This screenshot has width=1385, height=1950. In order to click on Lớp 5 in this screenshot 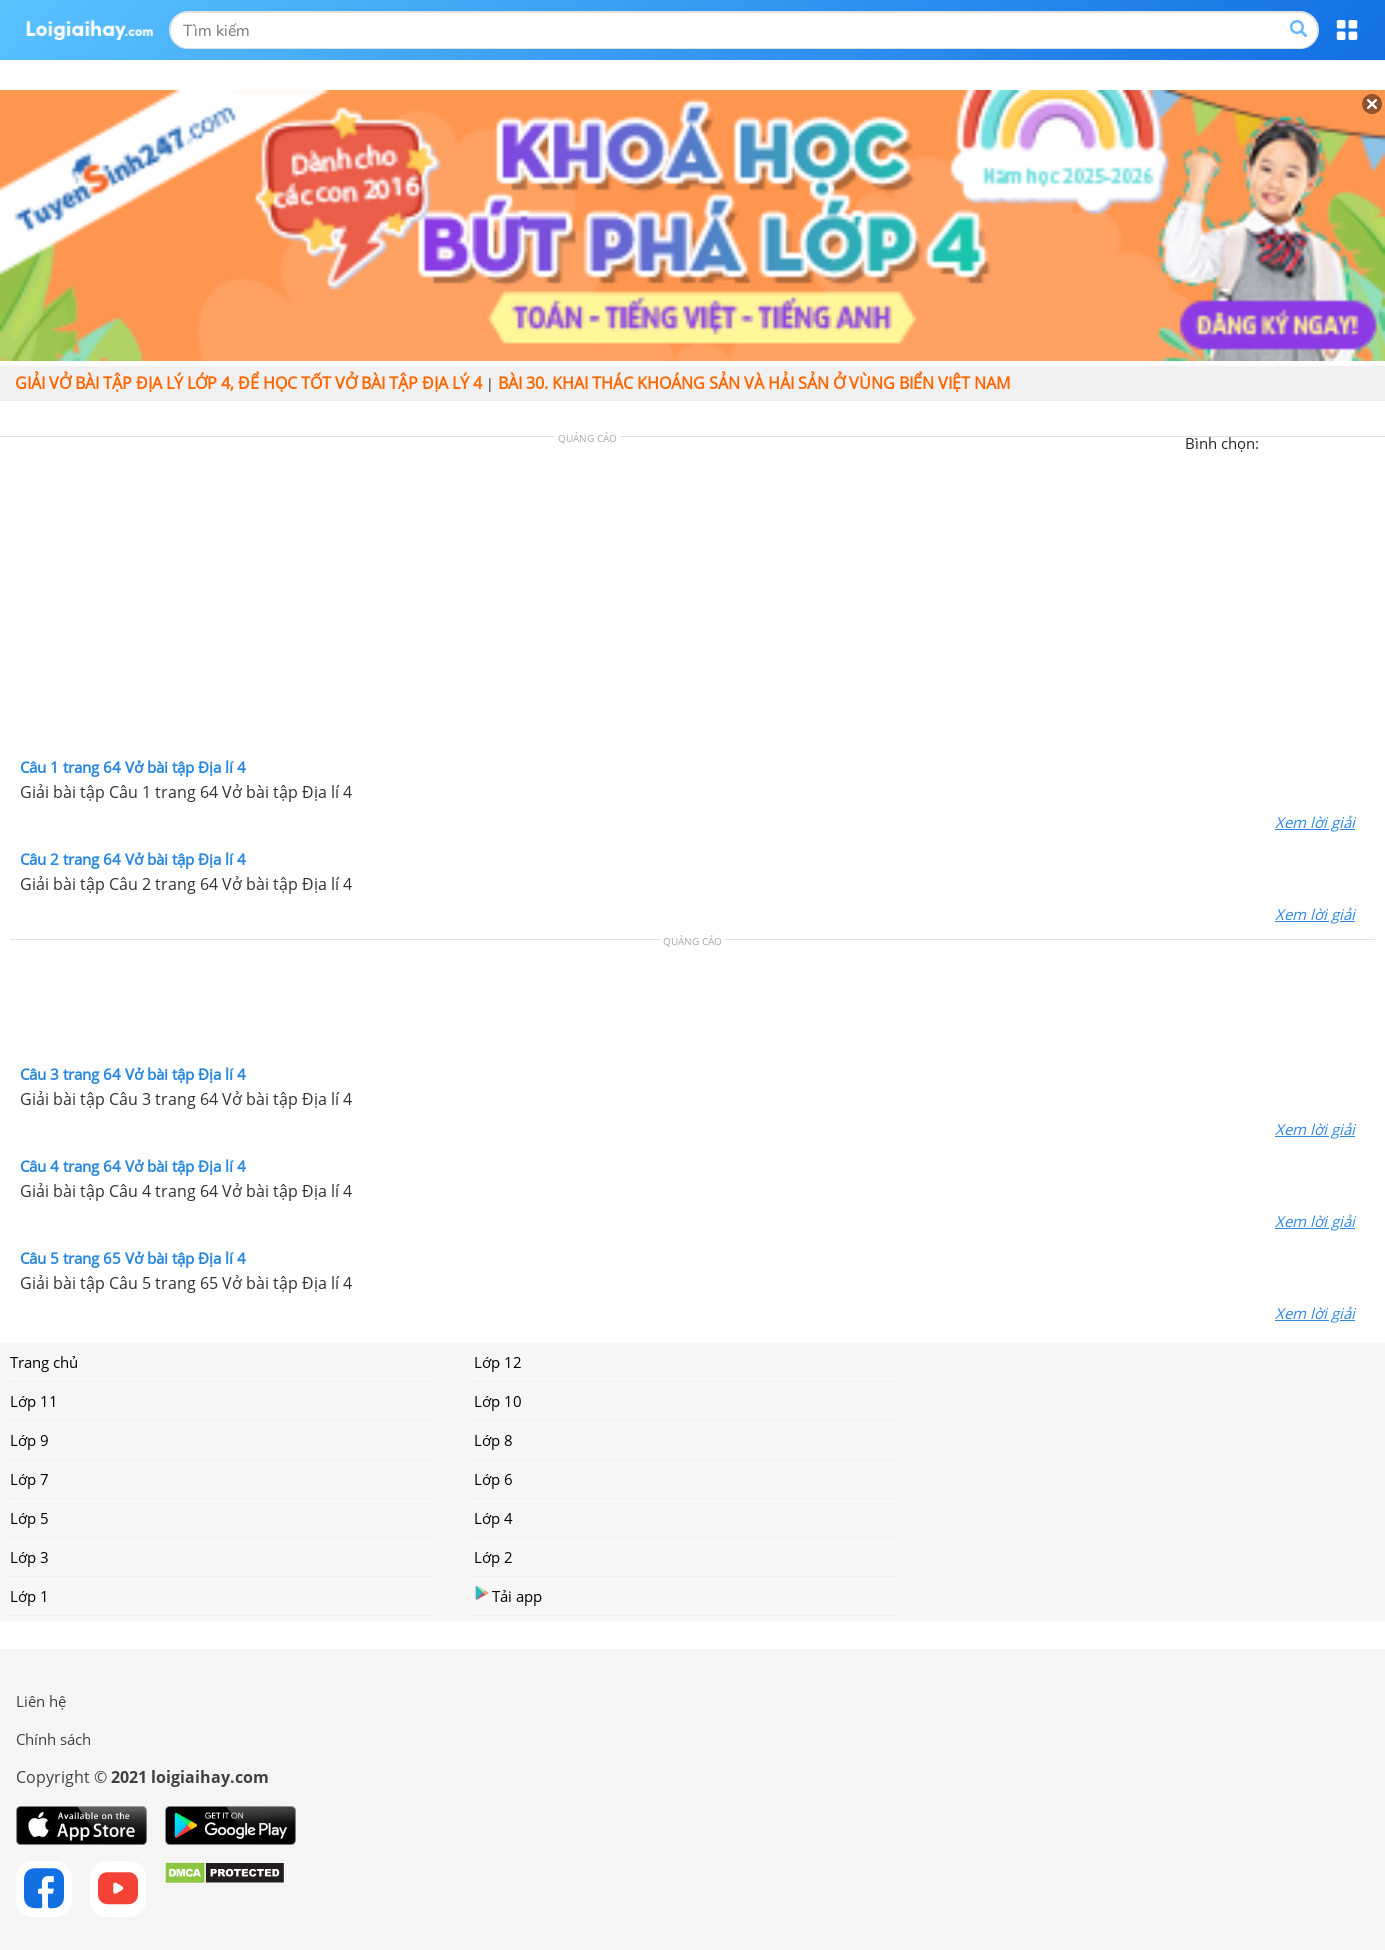, I will do `click(29, 1518)`.